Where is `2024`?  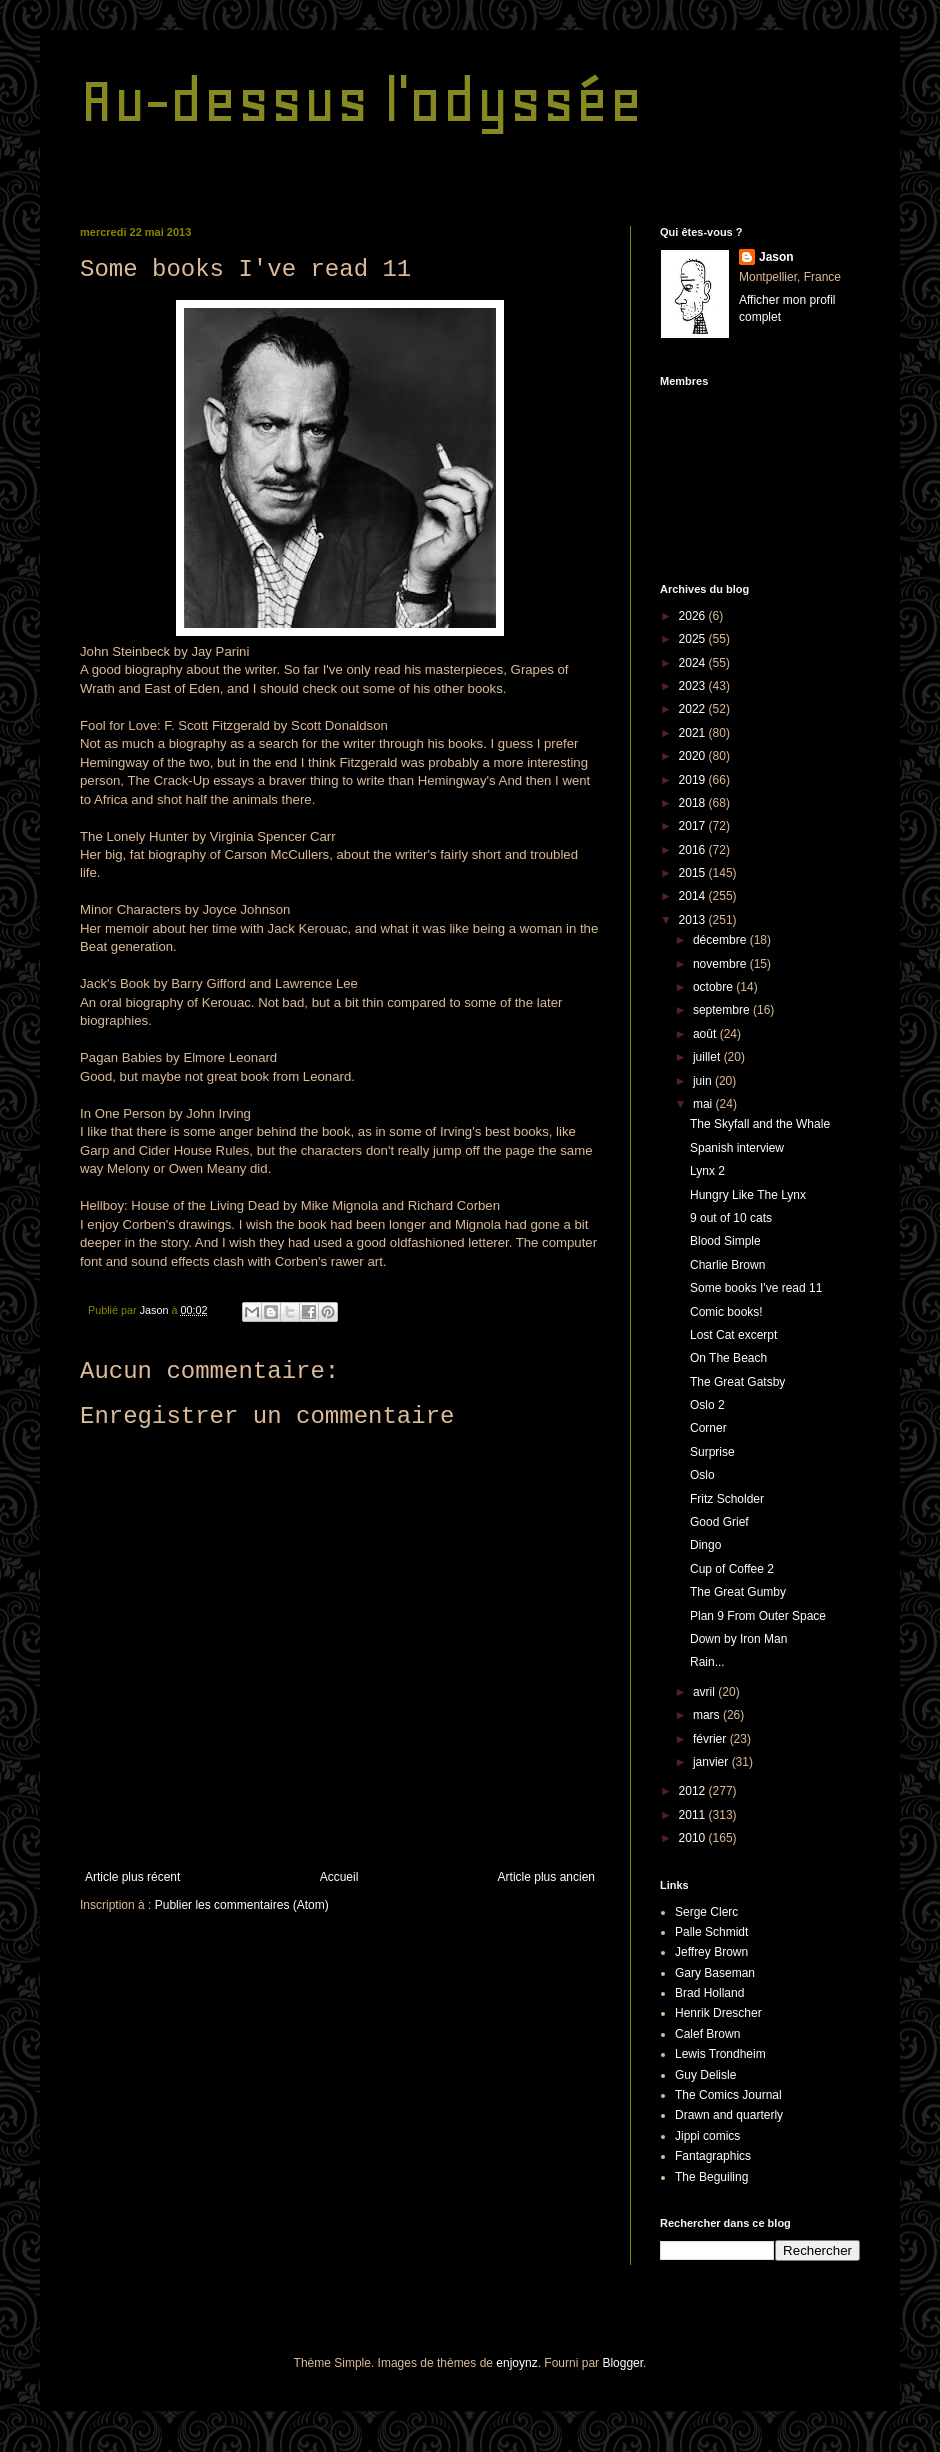
2024 is located at coordinates (694, 663).